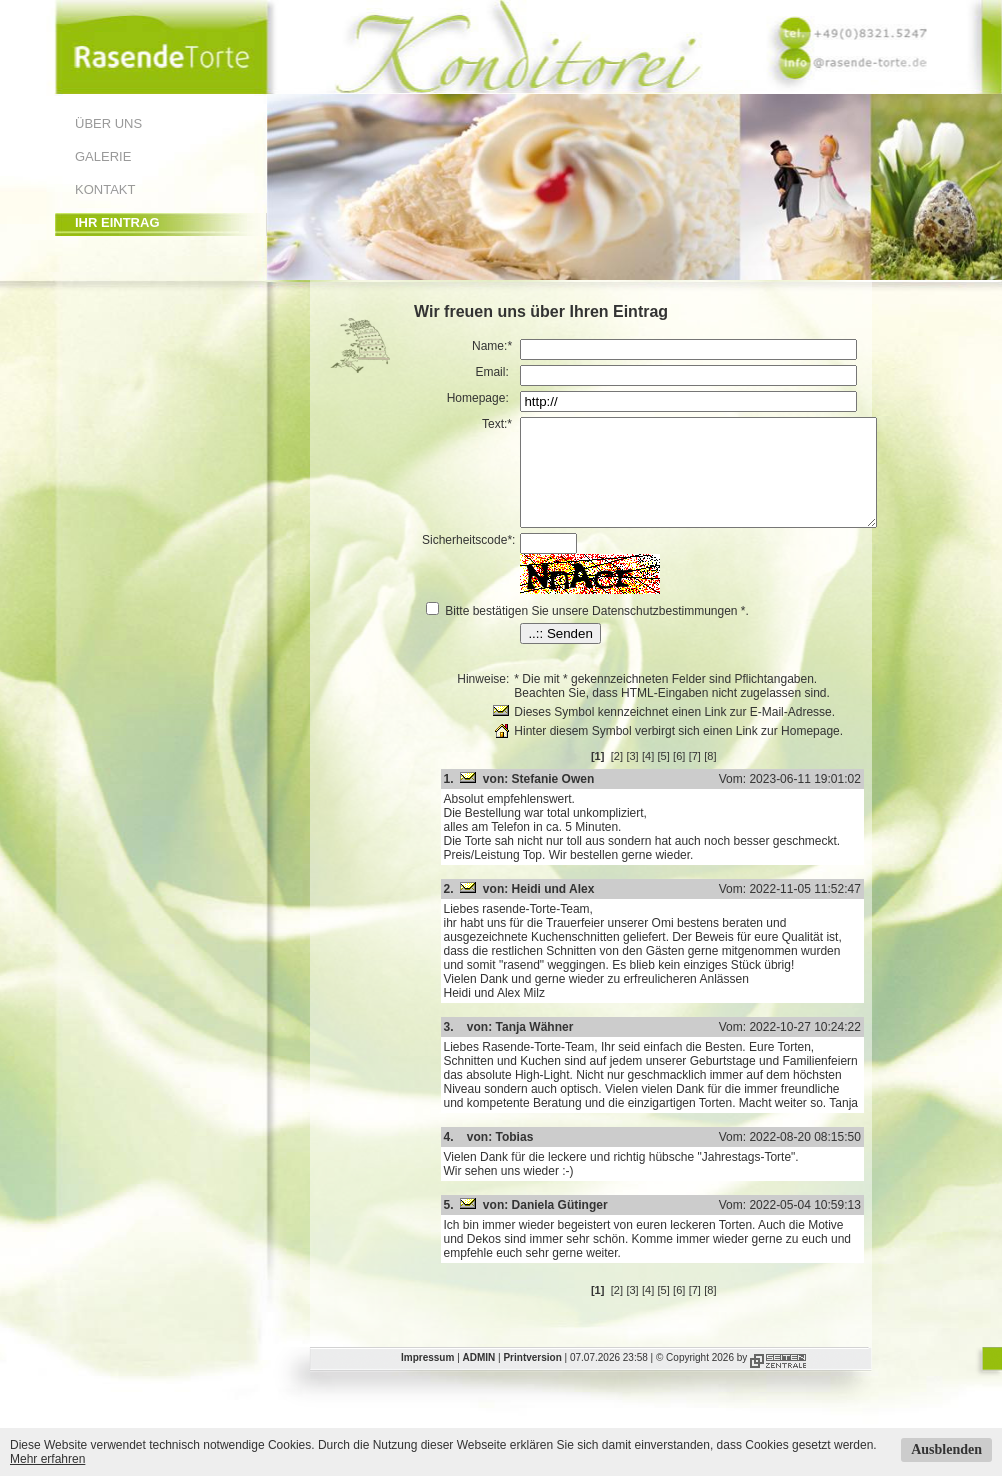  Describe the element at coordinates (669, 777) in the screenshot. I see `[4]` at that location.